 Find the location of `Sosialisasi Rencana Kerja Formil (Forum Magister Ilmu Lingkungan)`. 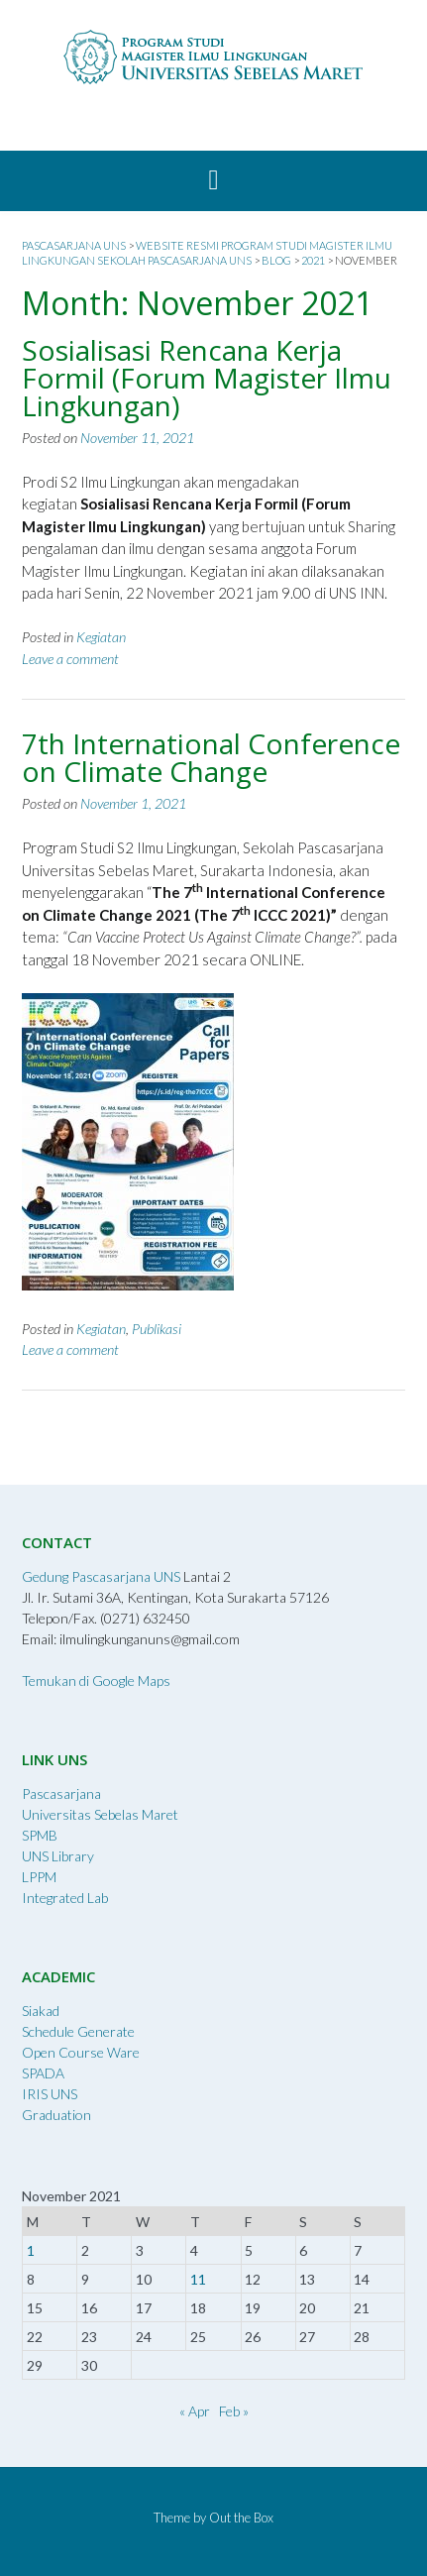

Sosialisasi Rencana Kerja Formil (Forum Magister Ilmu Lingkungan) is located at coordinates (206, 377).